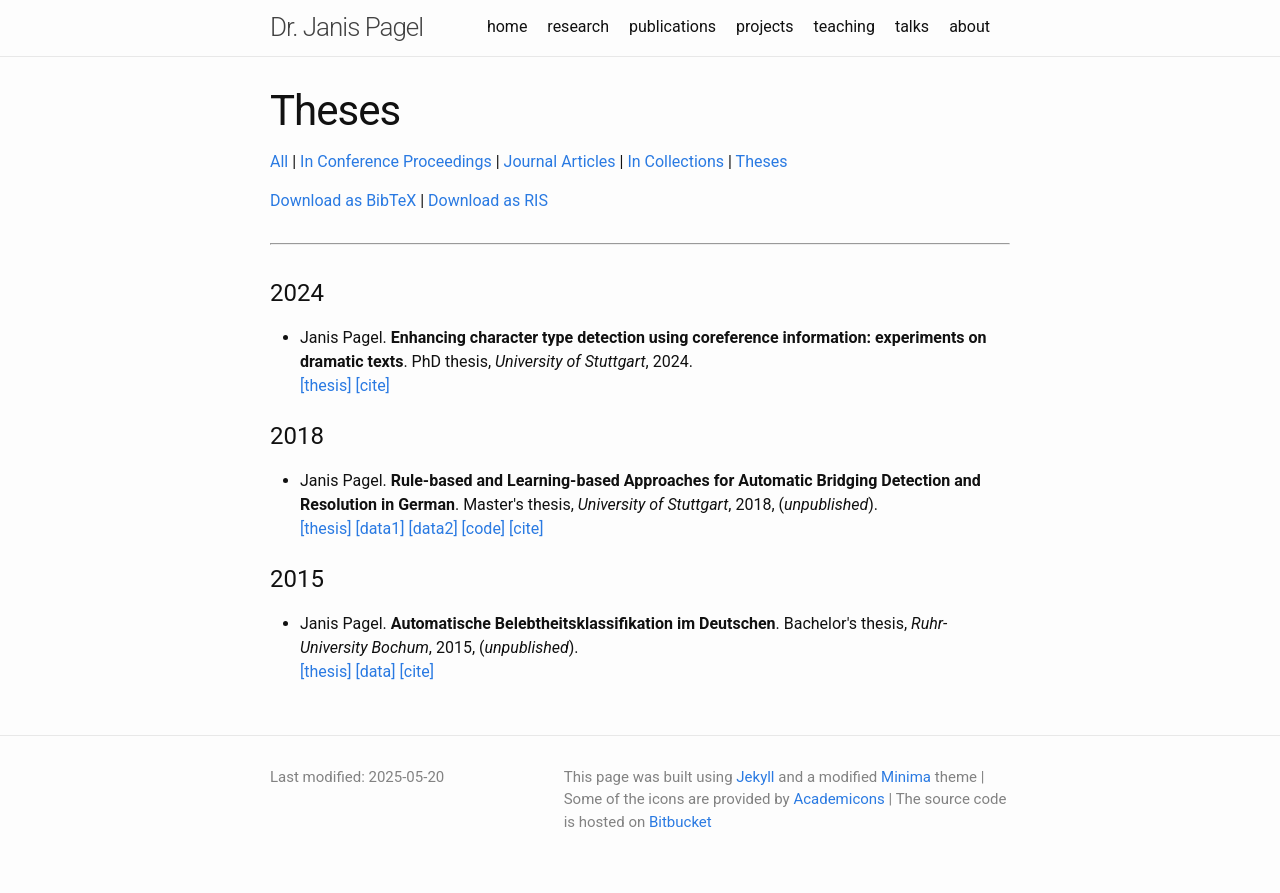 The height and width of the screenshot is (893, 1280). Describe the element at coordinates (433, 528) in the screenshot. I see `[data2]` at that location.